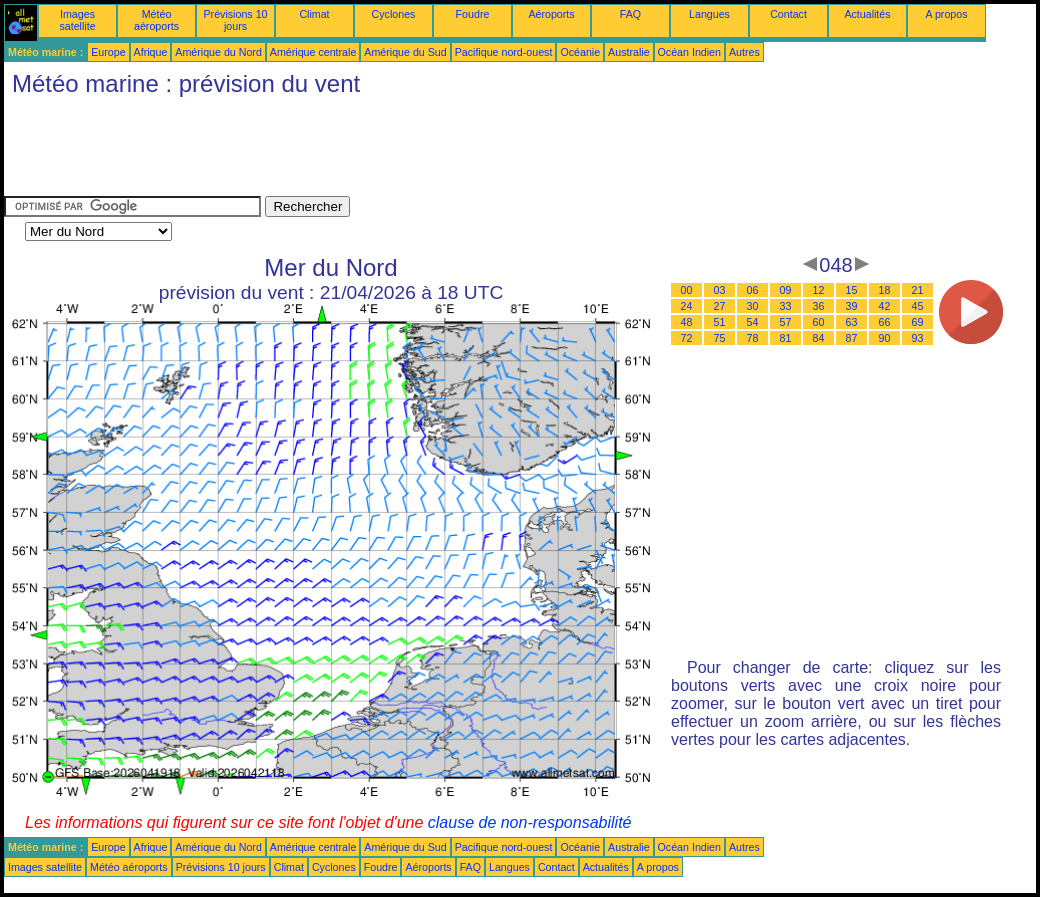 The image size is (1040, 897). I want to click on 84, so click(819, 338).